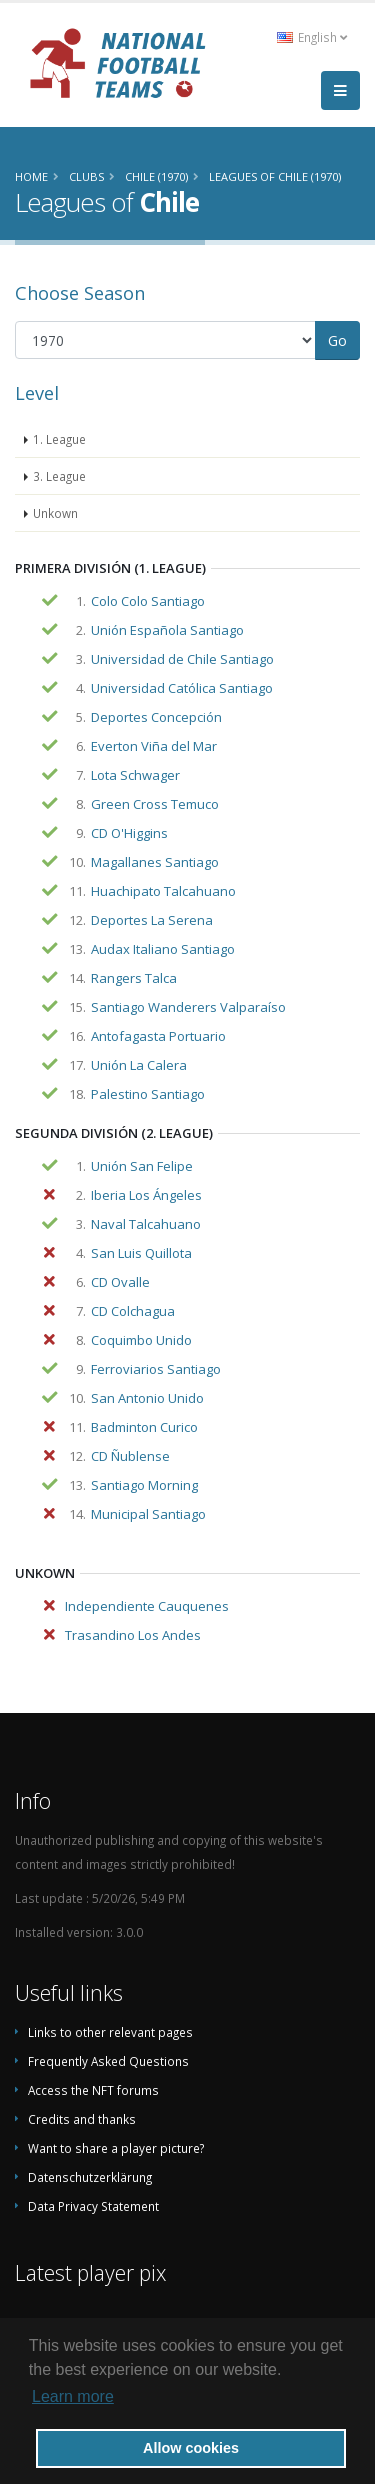 This screenshot has width=375, height=2484. What do you see at coordinates (147, 1398) in the screenshot?
I see `San Antonio Unido` at bounding box center [147, 1398].